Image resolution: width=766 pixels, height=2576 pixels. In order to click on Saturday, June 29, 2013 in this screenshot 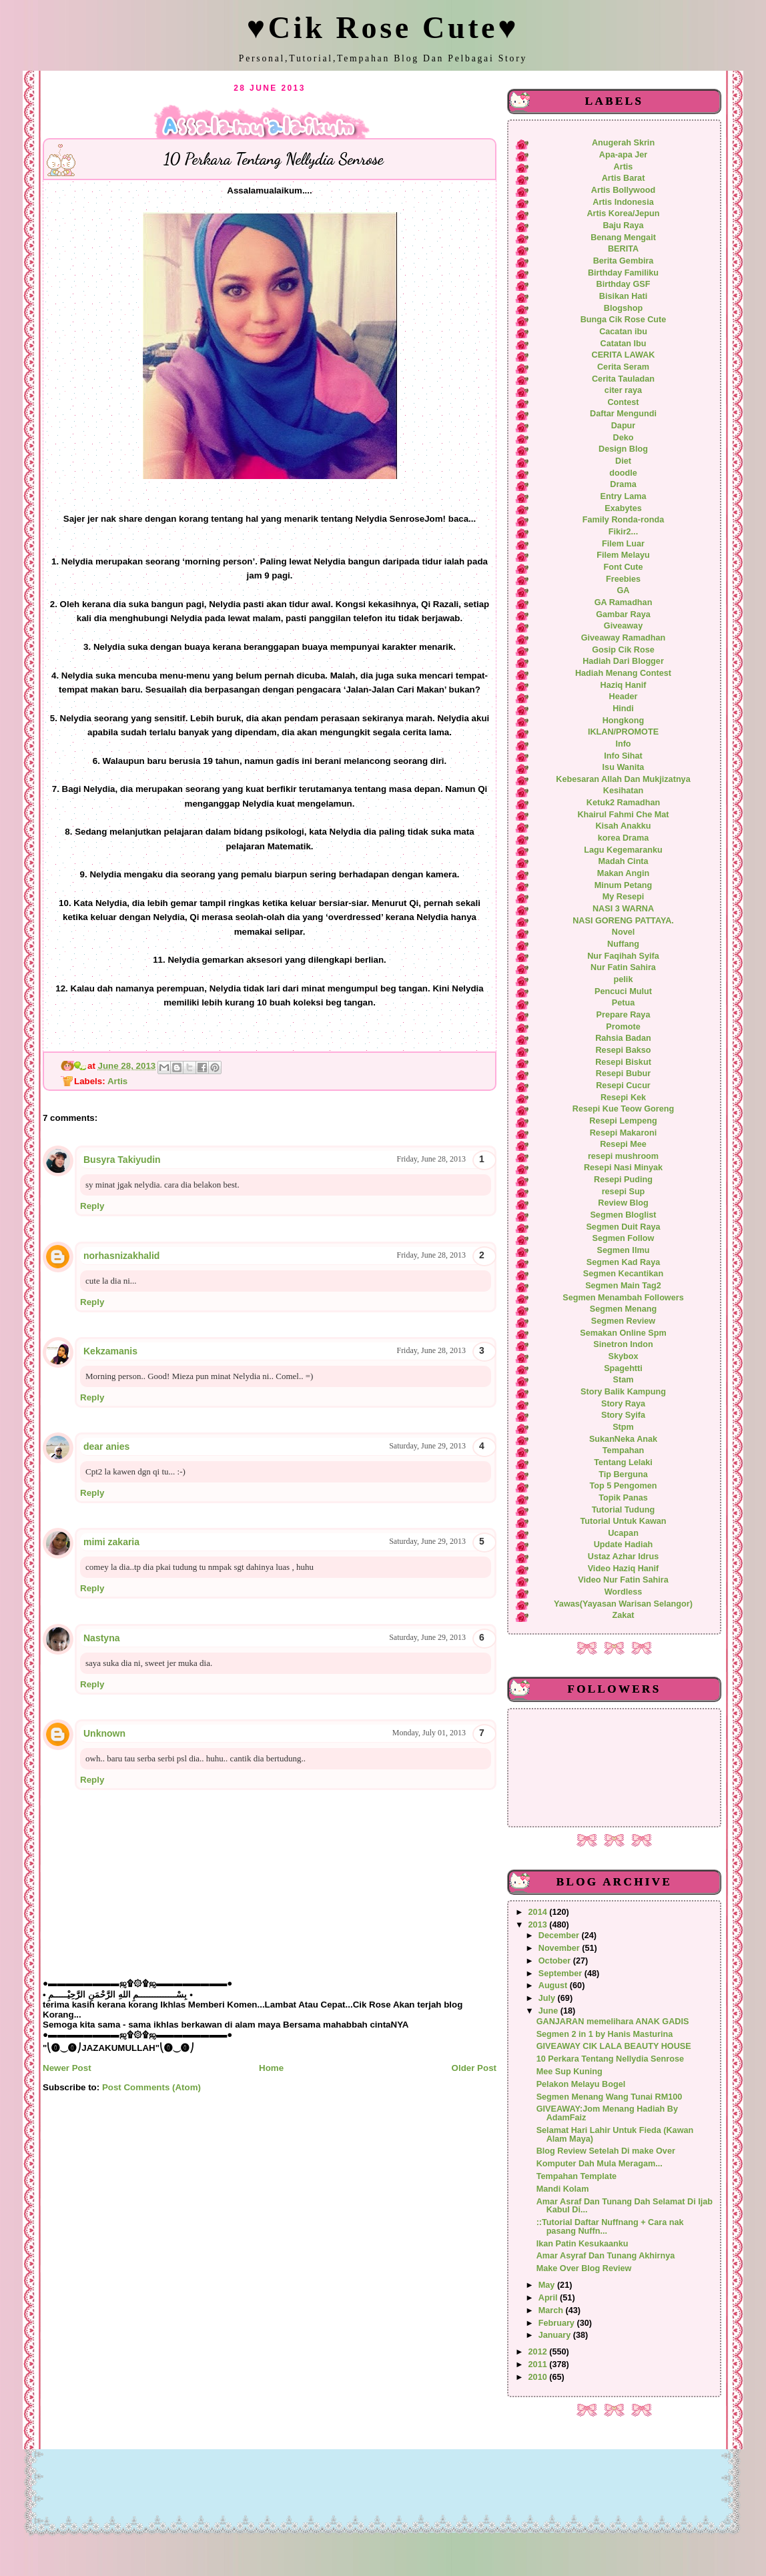, I will do `click(427, 1445)`.